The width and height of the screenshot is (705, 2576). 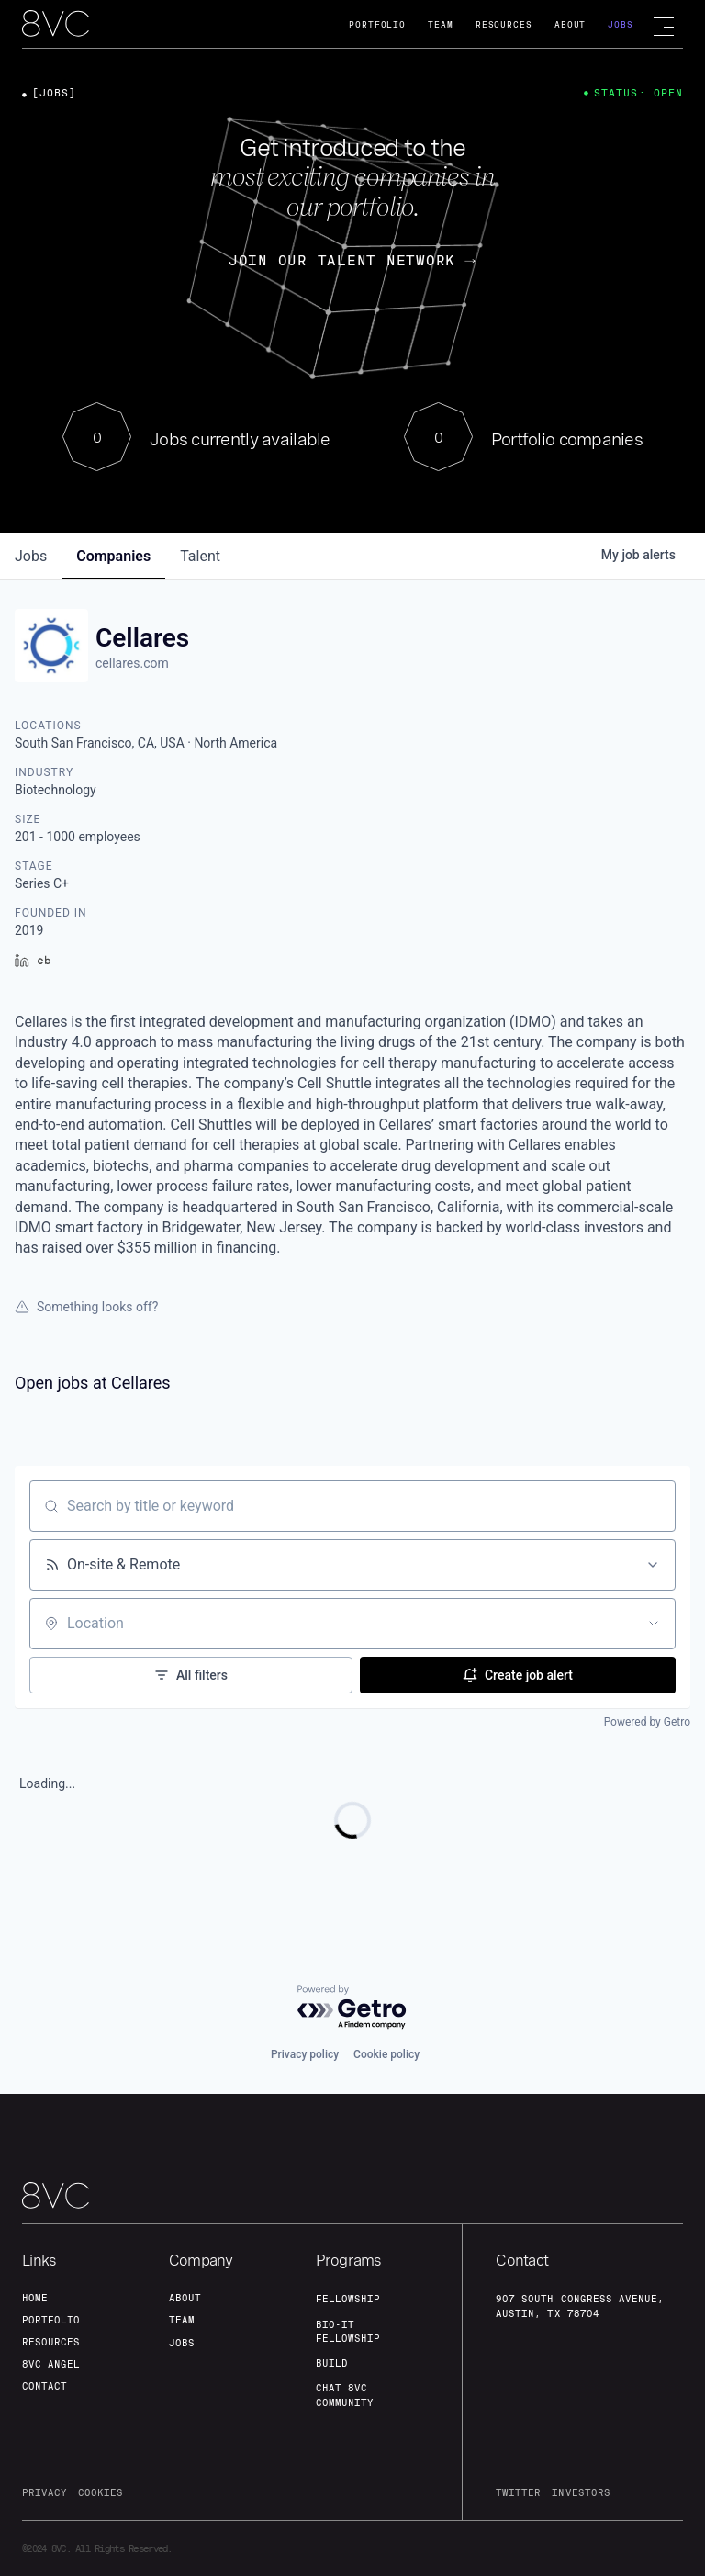 What do you see at coordinates (504, 24) in the screenshot?
I see `Resources` at bounding box center [504, 24].